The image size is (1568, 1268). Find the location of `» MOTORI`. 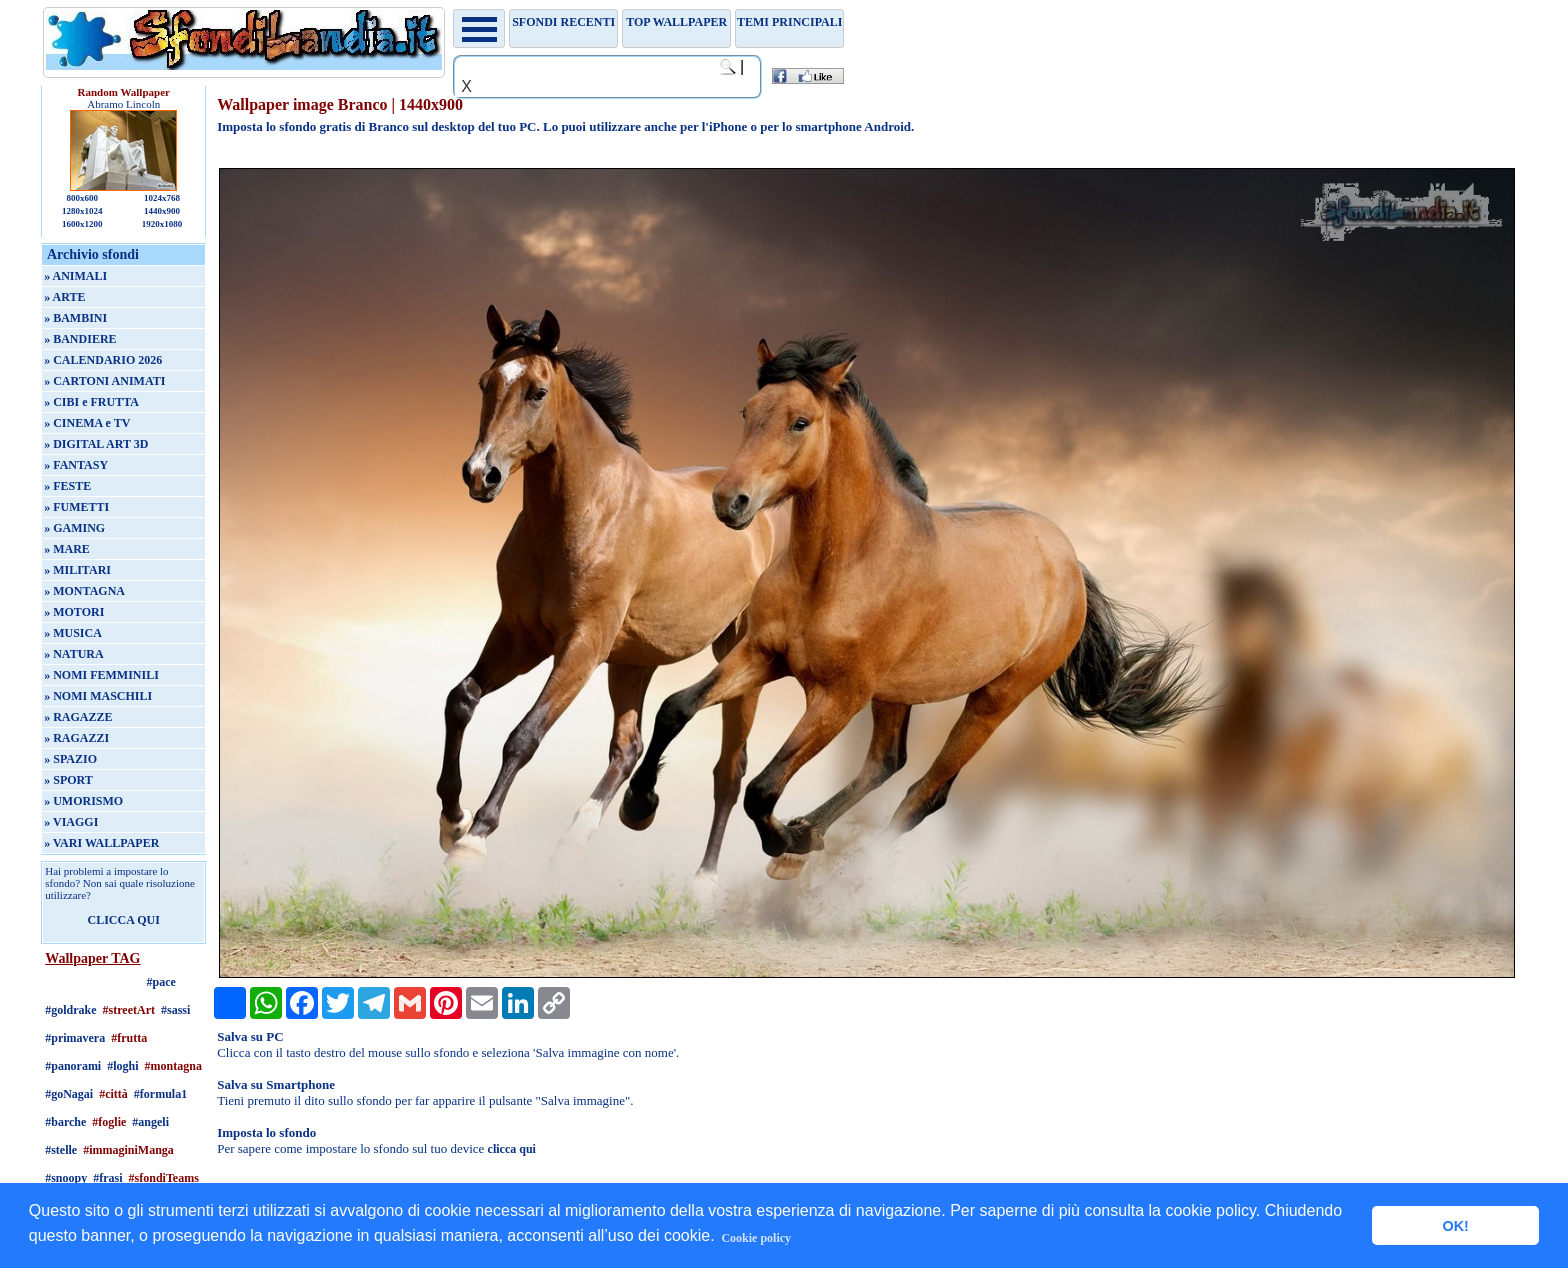

» MOTORI is located at coordinates (74, 612).